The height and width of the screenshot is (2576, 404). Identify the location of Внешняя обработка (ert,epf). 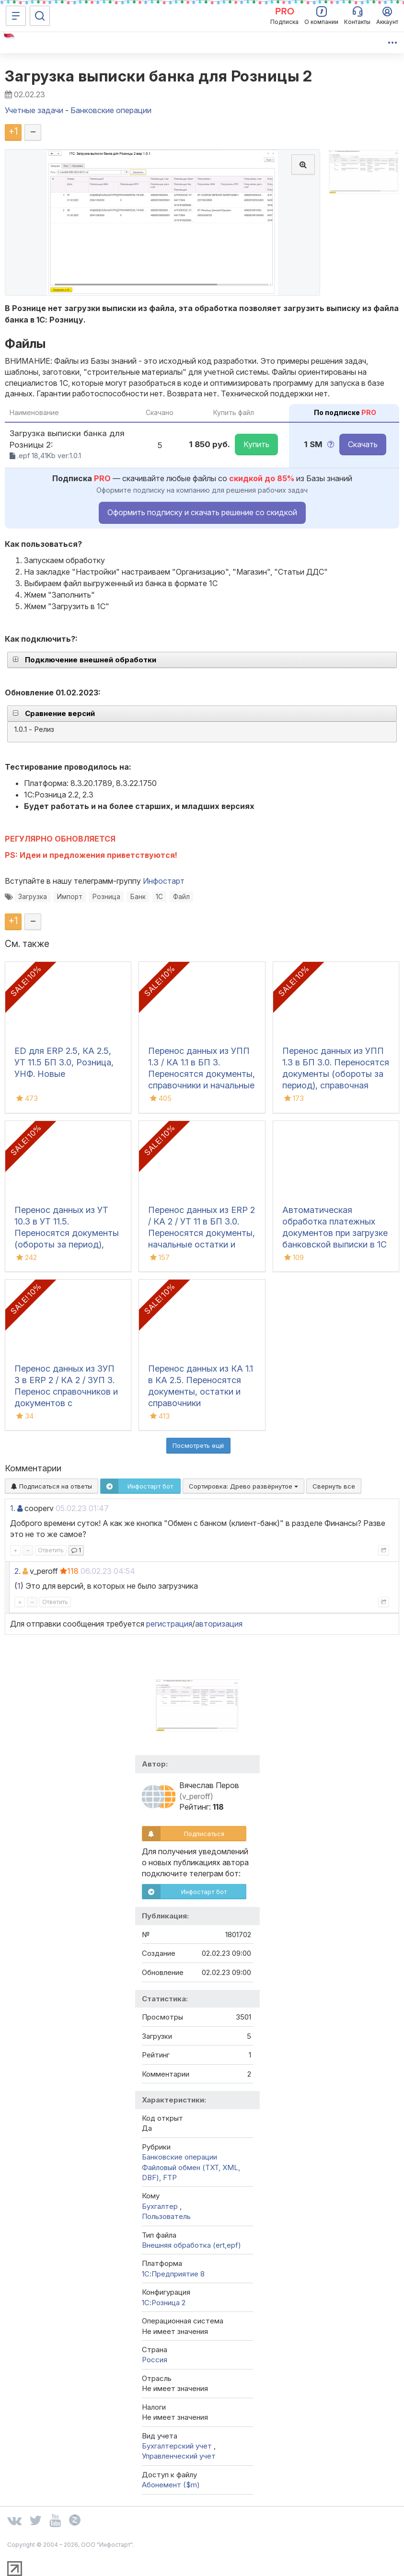
(191, 2245).